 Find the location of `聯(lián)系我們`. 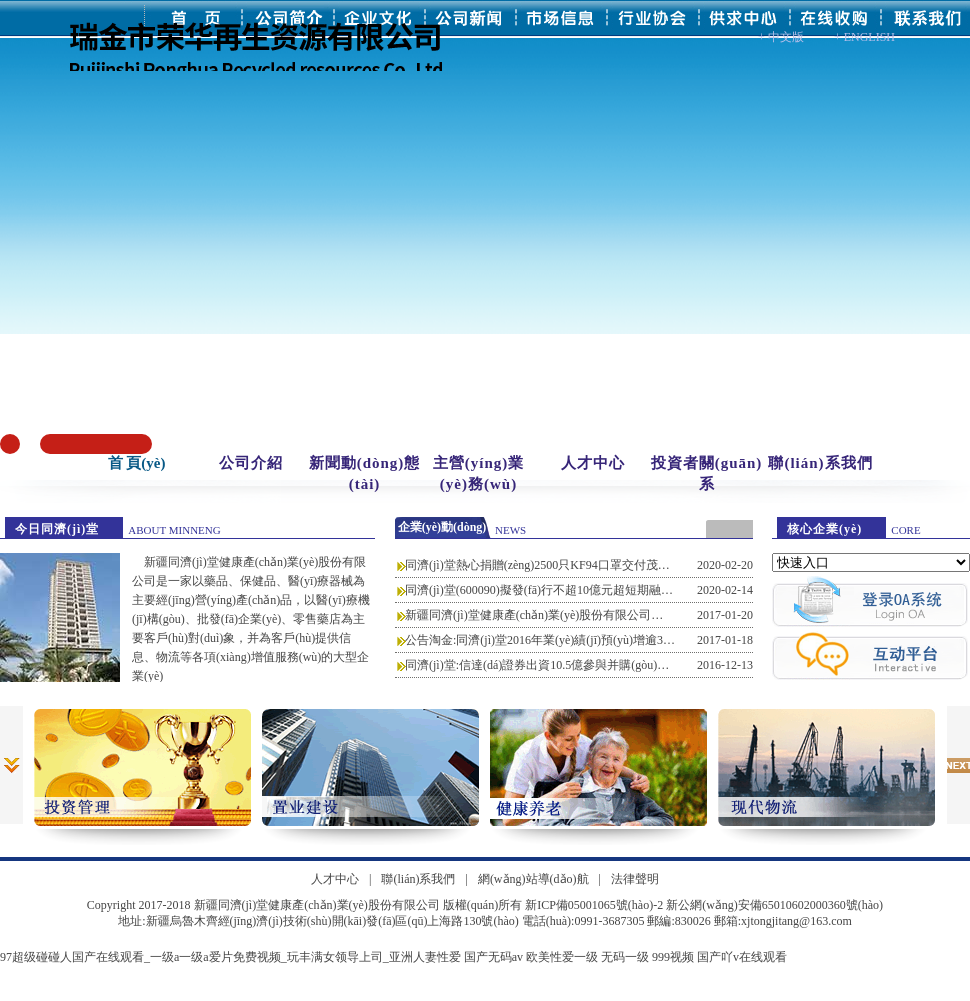

聯(lián)系我們 is located at coordinates (820, 463).